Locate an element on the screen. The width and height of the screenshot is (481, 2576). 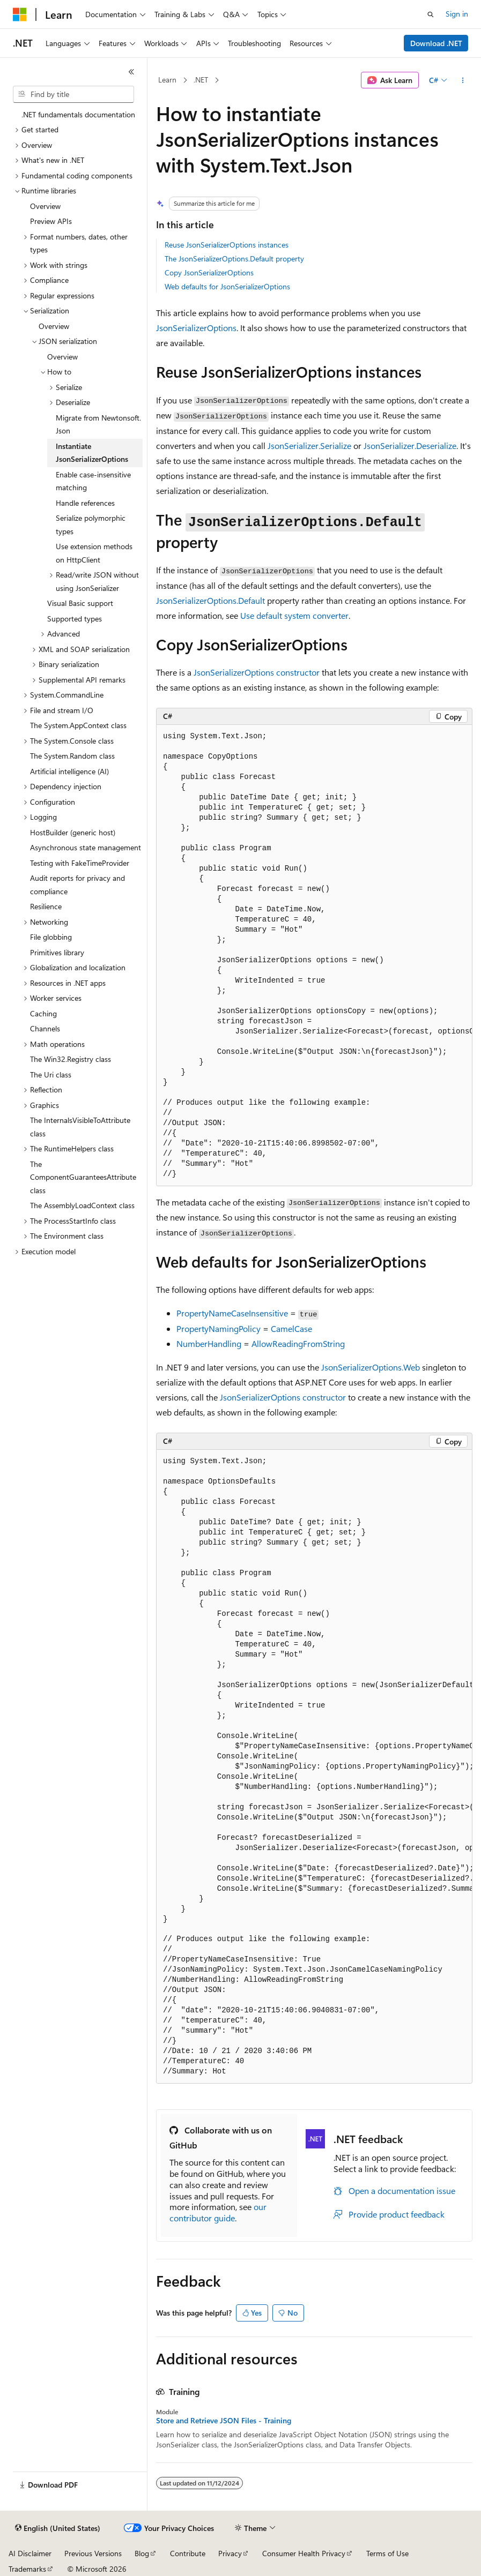
Instantiate JsonSerializerOptions [treeitem] is located at coordinates (92, 453).